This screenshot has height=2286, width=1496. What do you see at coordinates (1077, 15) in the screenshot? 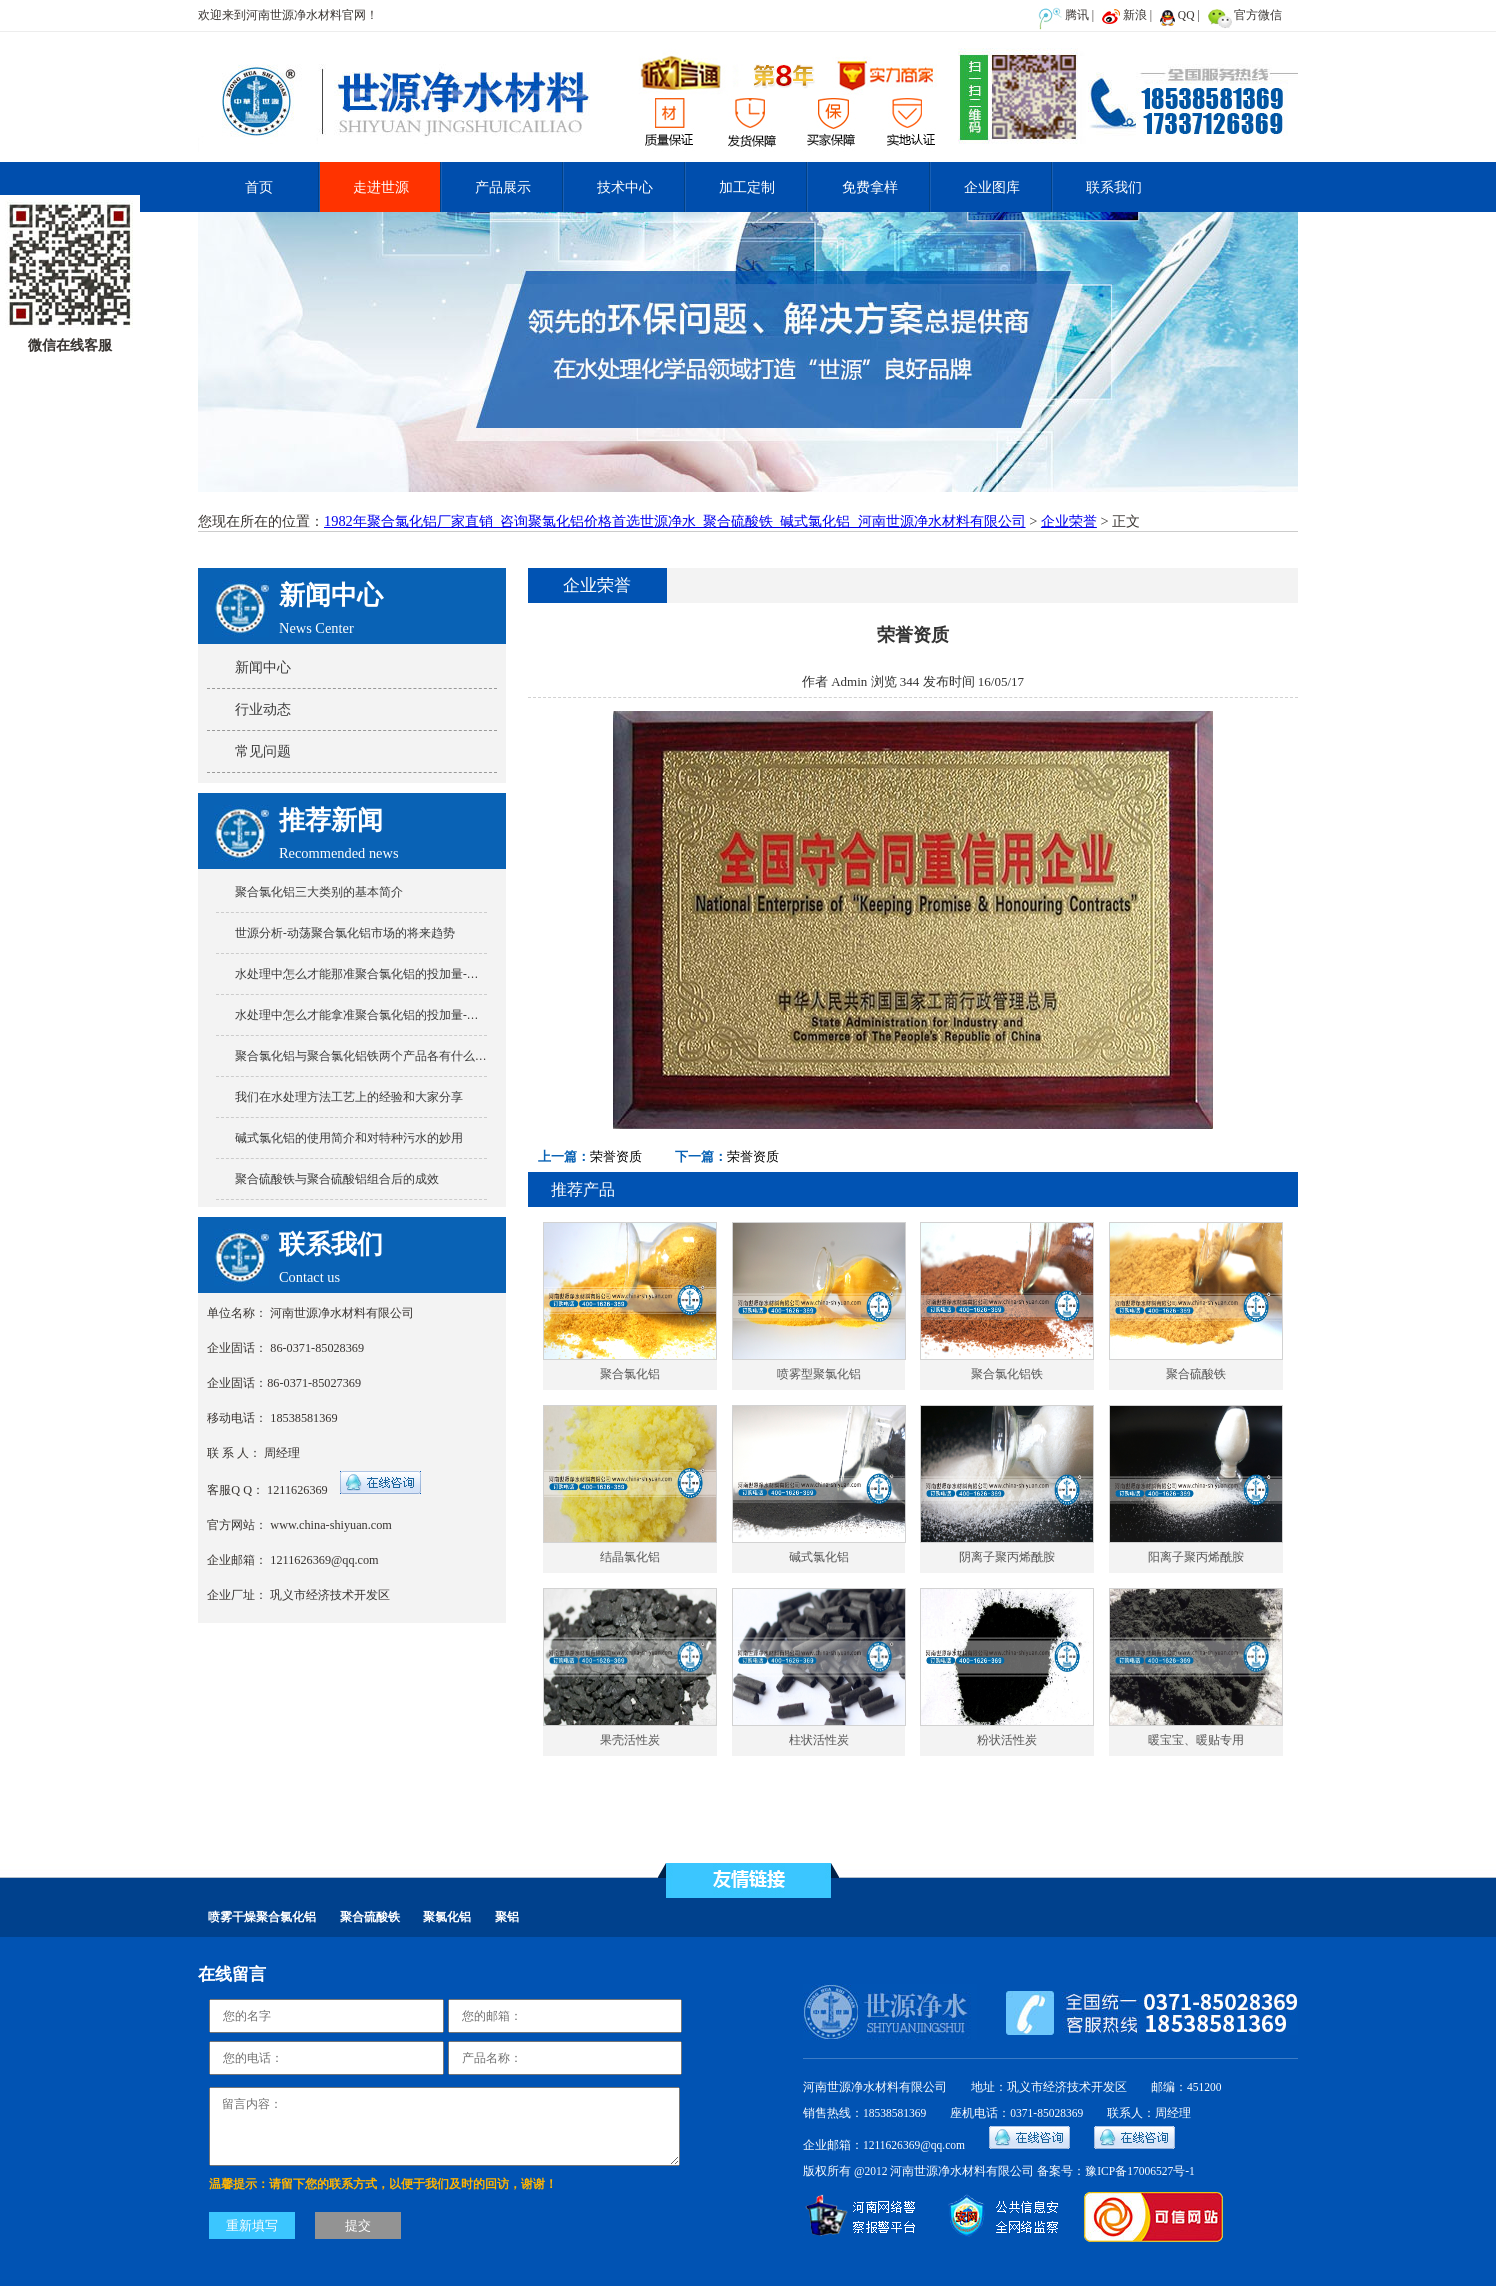
I see `腾讯` at bounding box center [1077, 15].